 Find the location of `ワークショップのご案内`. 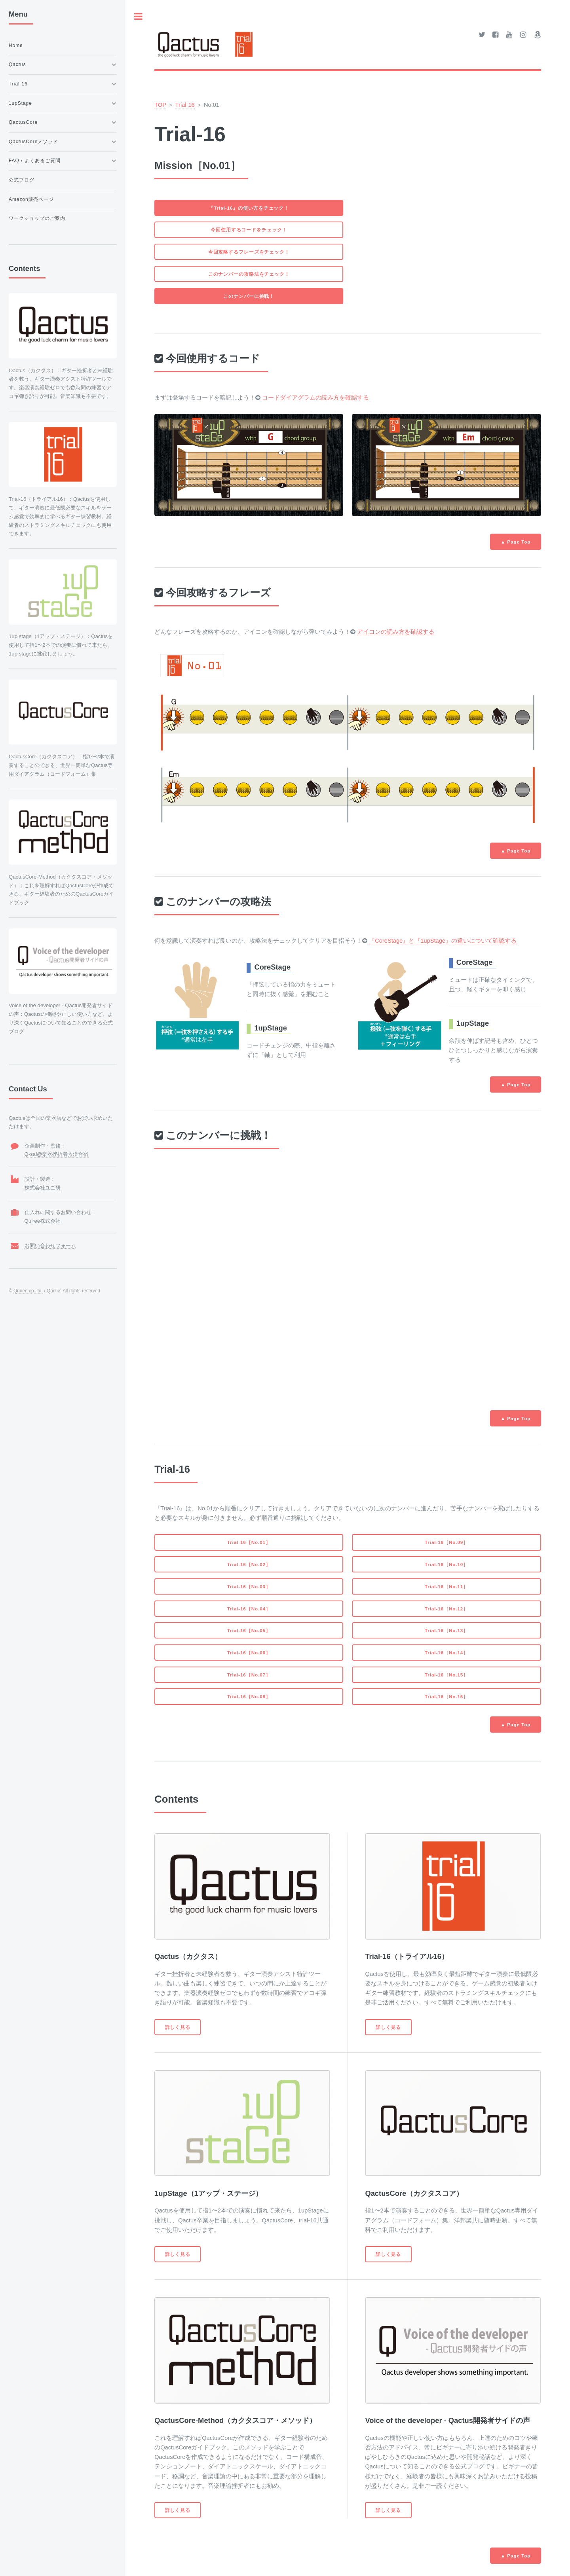

ワークショップのご案内 is located at coordinates (37, 218).